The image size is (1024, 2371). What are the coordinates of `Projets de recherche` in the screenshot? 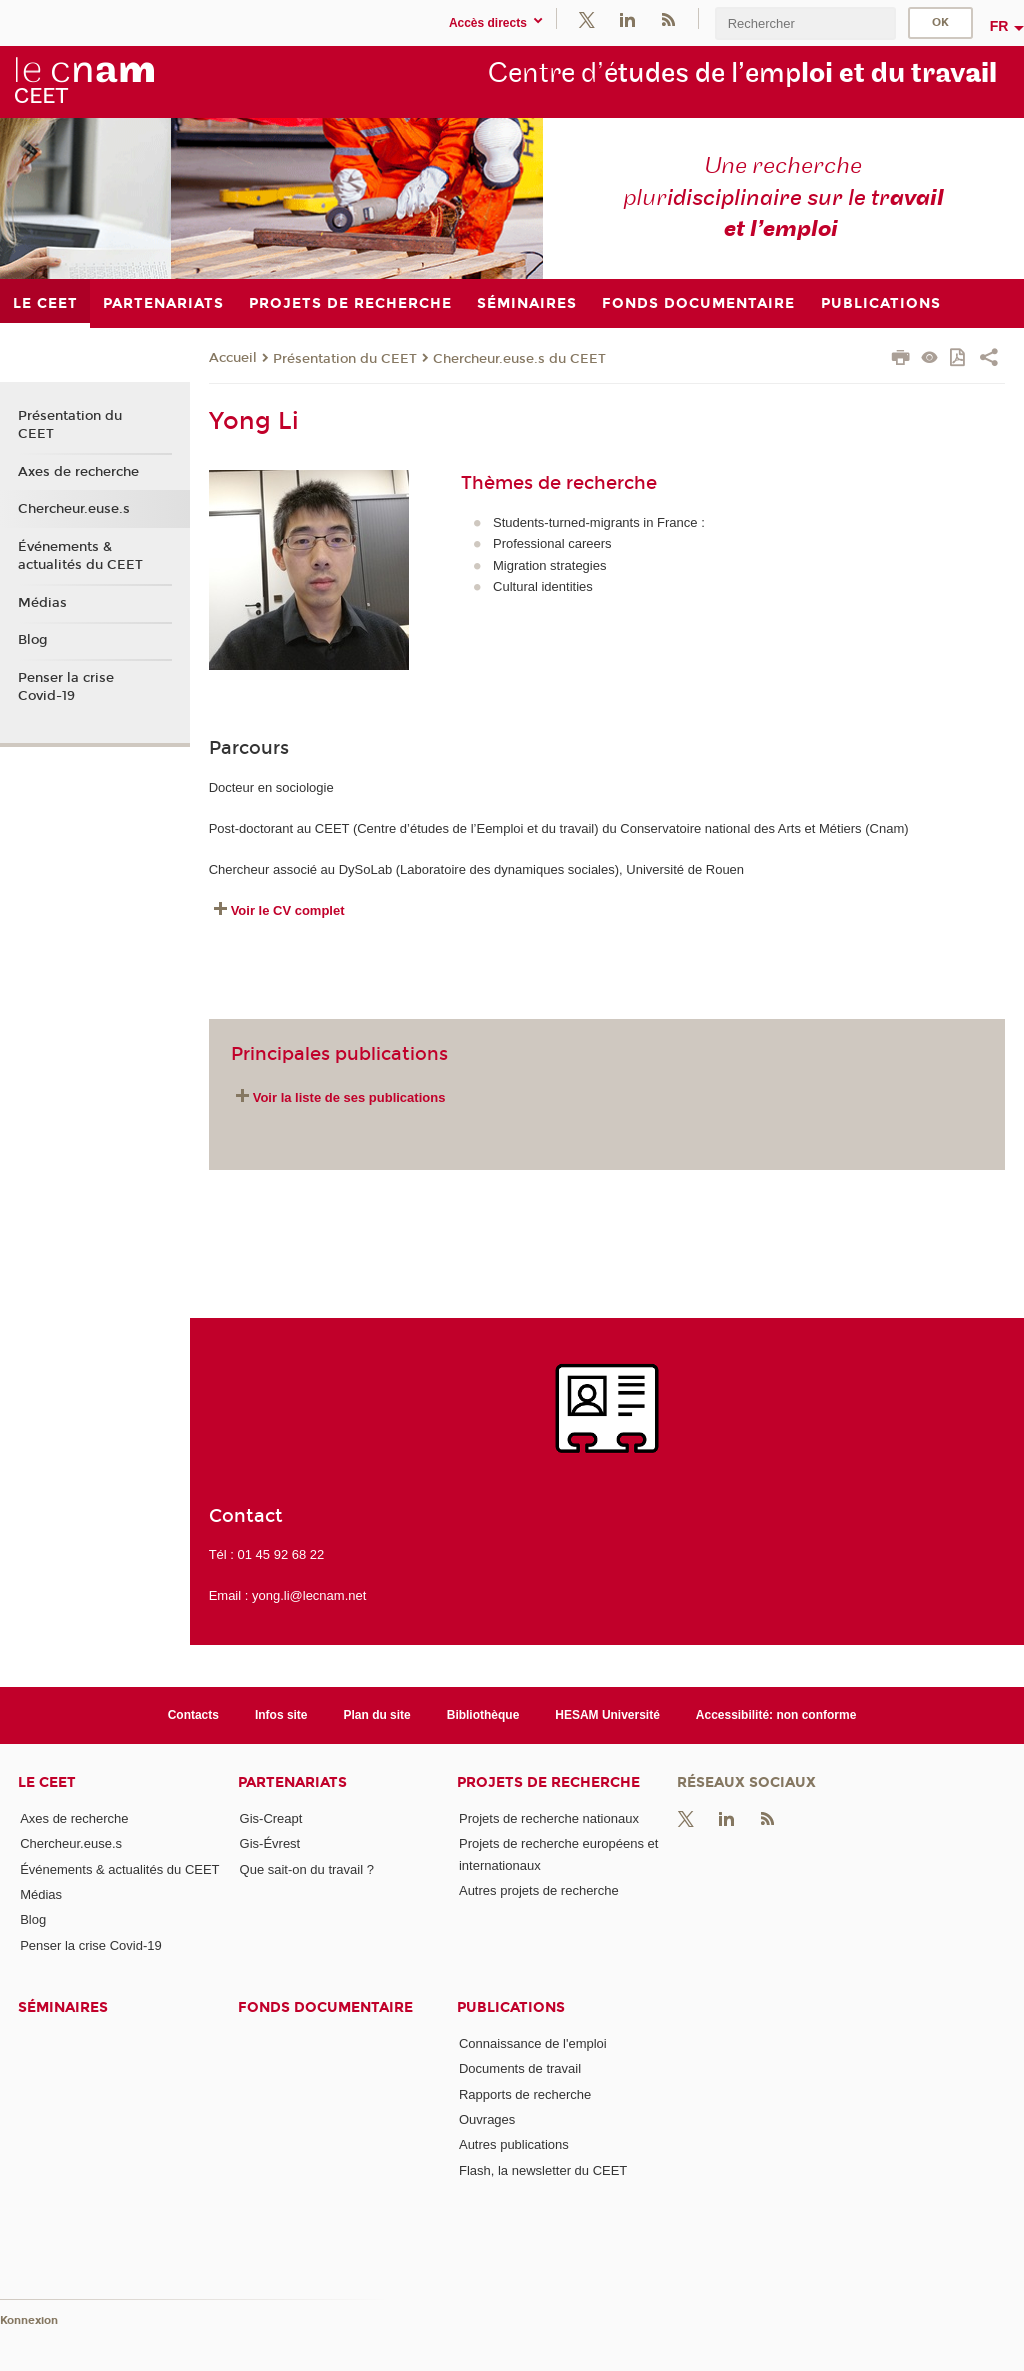 It's located at (548, 1782).